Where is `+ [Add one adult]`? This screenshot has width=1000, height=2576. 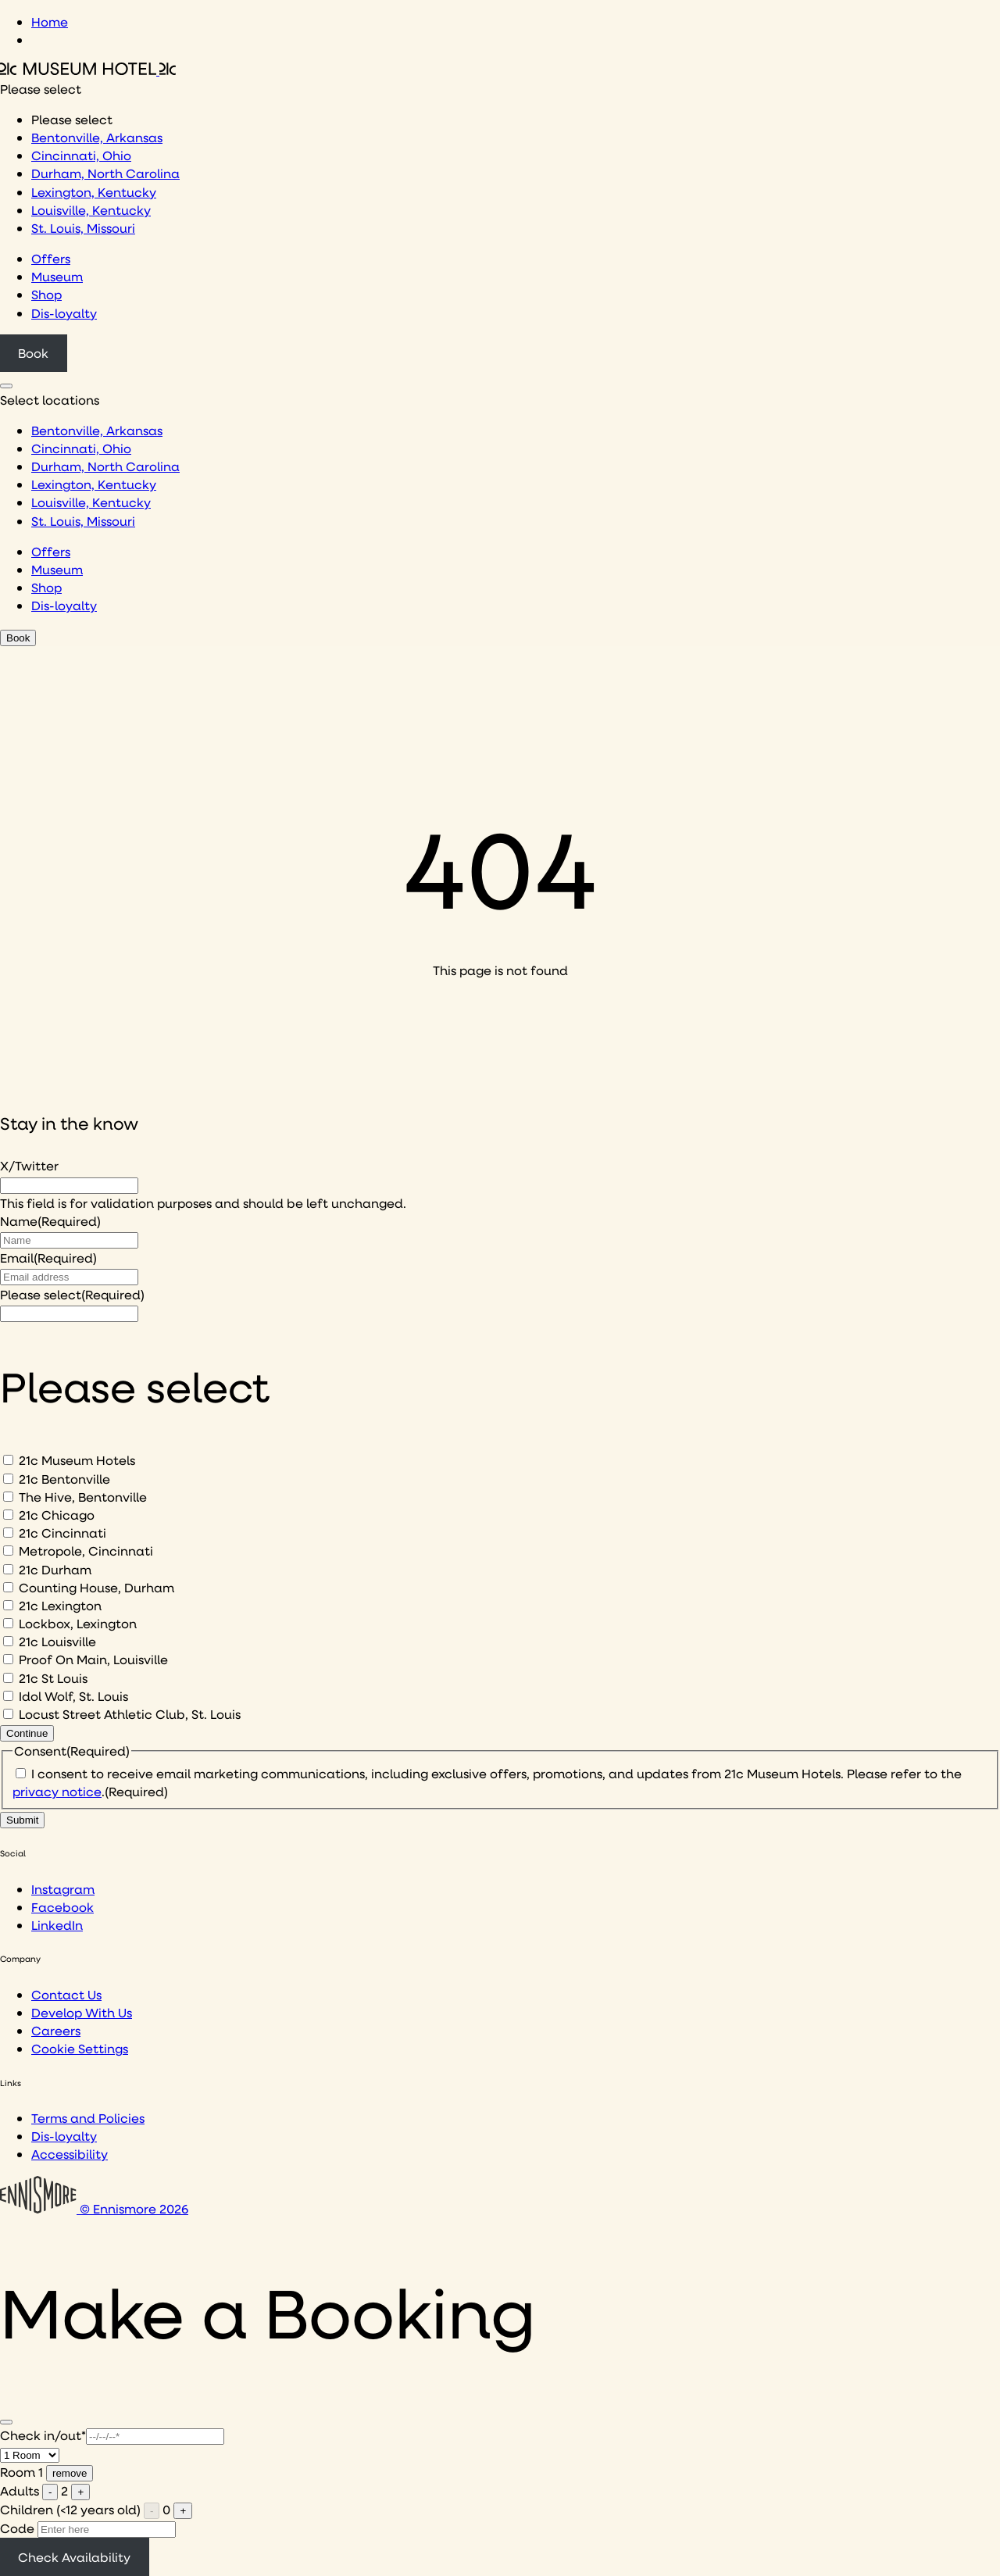 + [Add one adult] is located at coordinates (80, 2492).